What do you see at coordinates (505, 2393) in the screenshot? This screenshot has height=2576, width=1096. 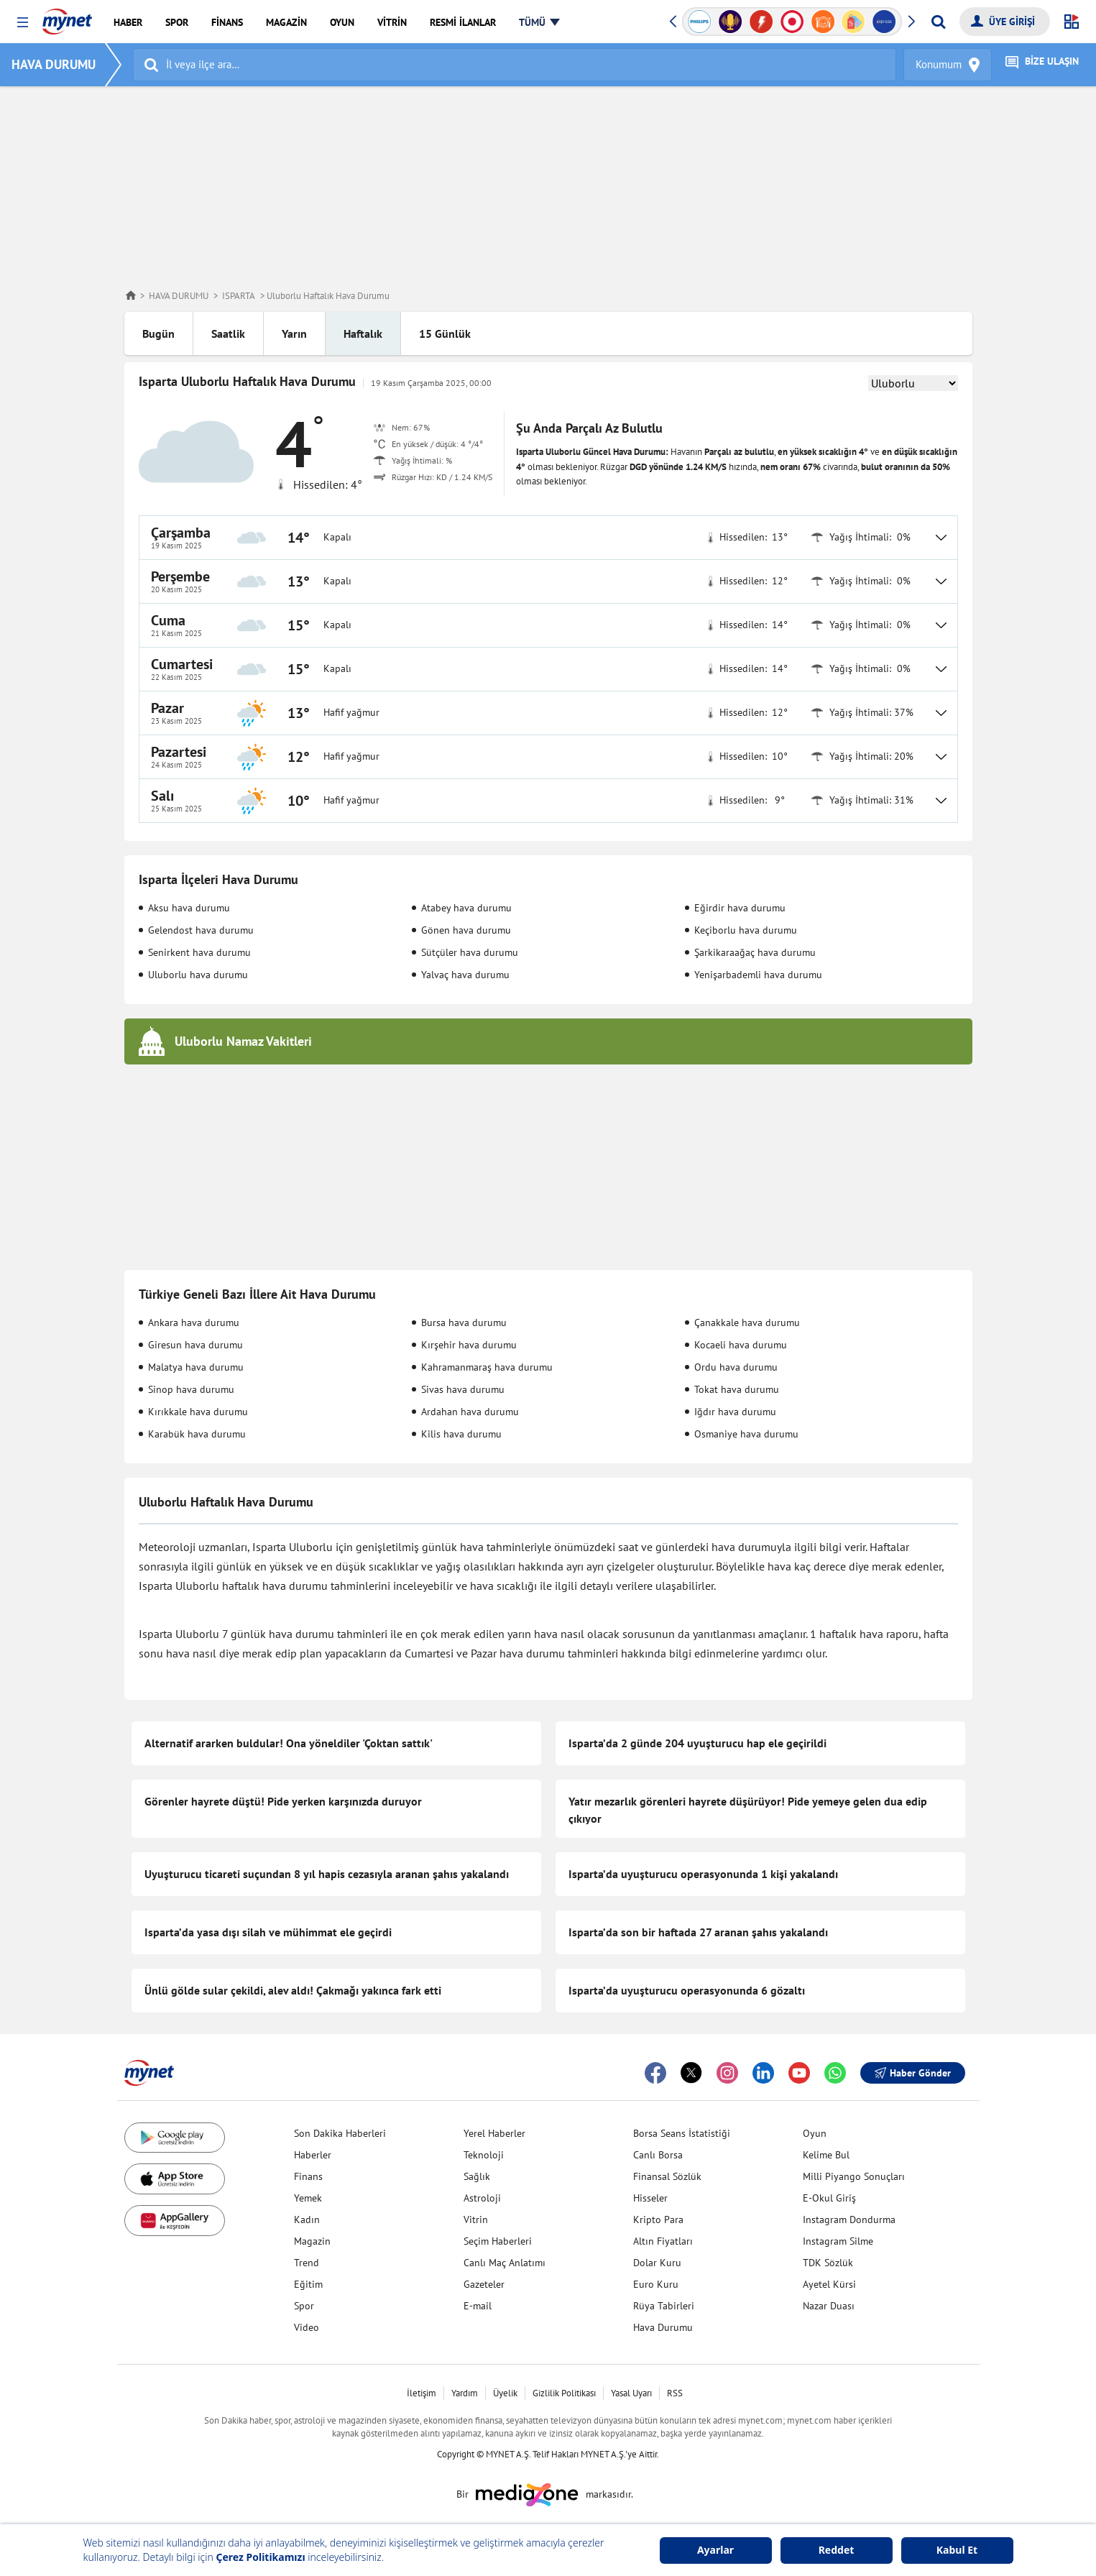 I see `Üyelik` at bounding box center [505, 2393].